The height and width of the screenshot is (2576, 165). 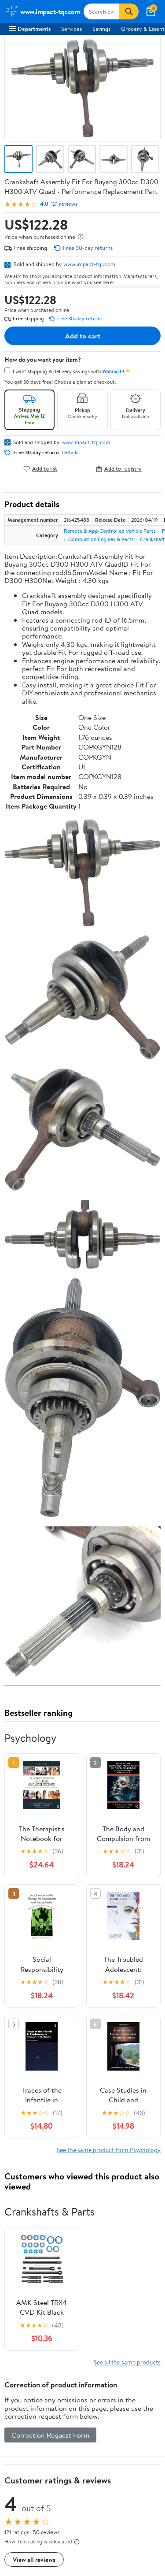 What do you see at coordinates (71, 29) in the screenshot?
I see `Services` at bounding box center [71, 29].